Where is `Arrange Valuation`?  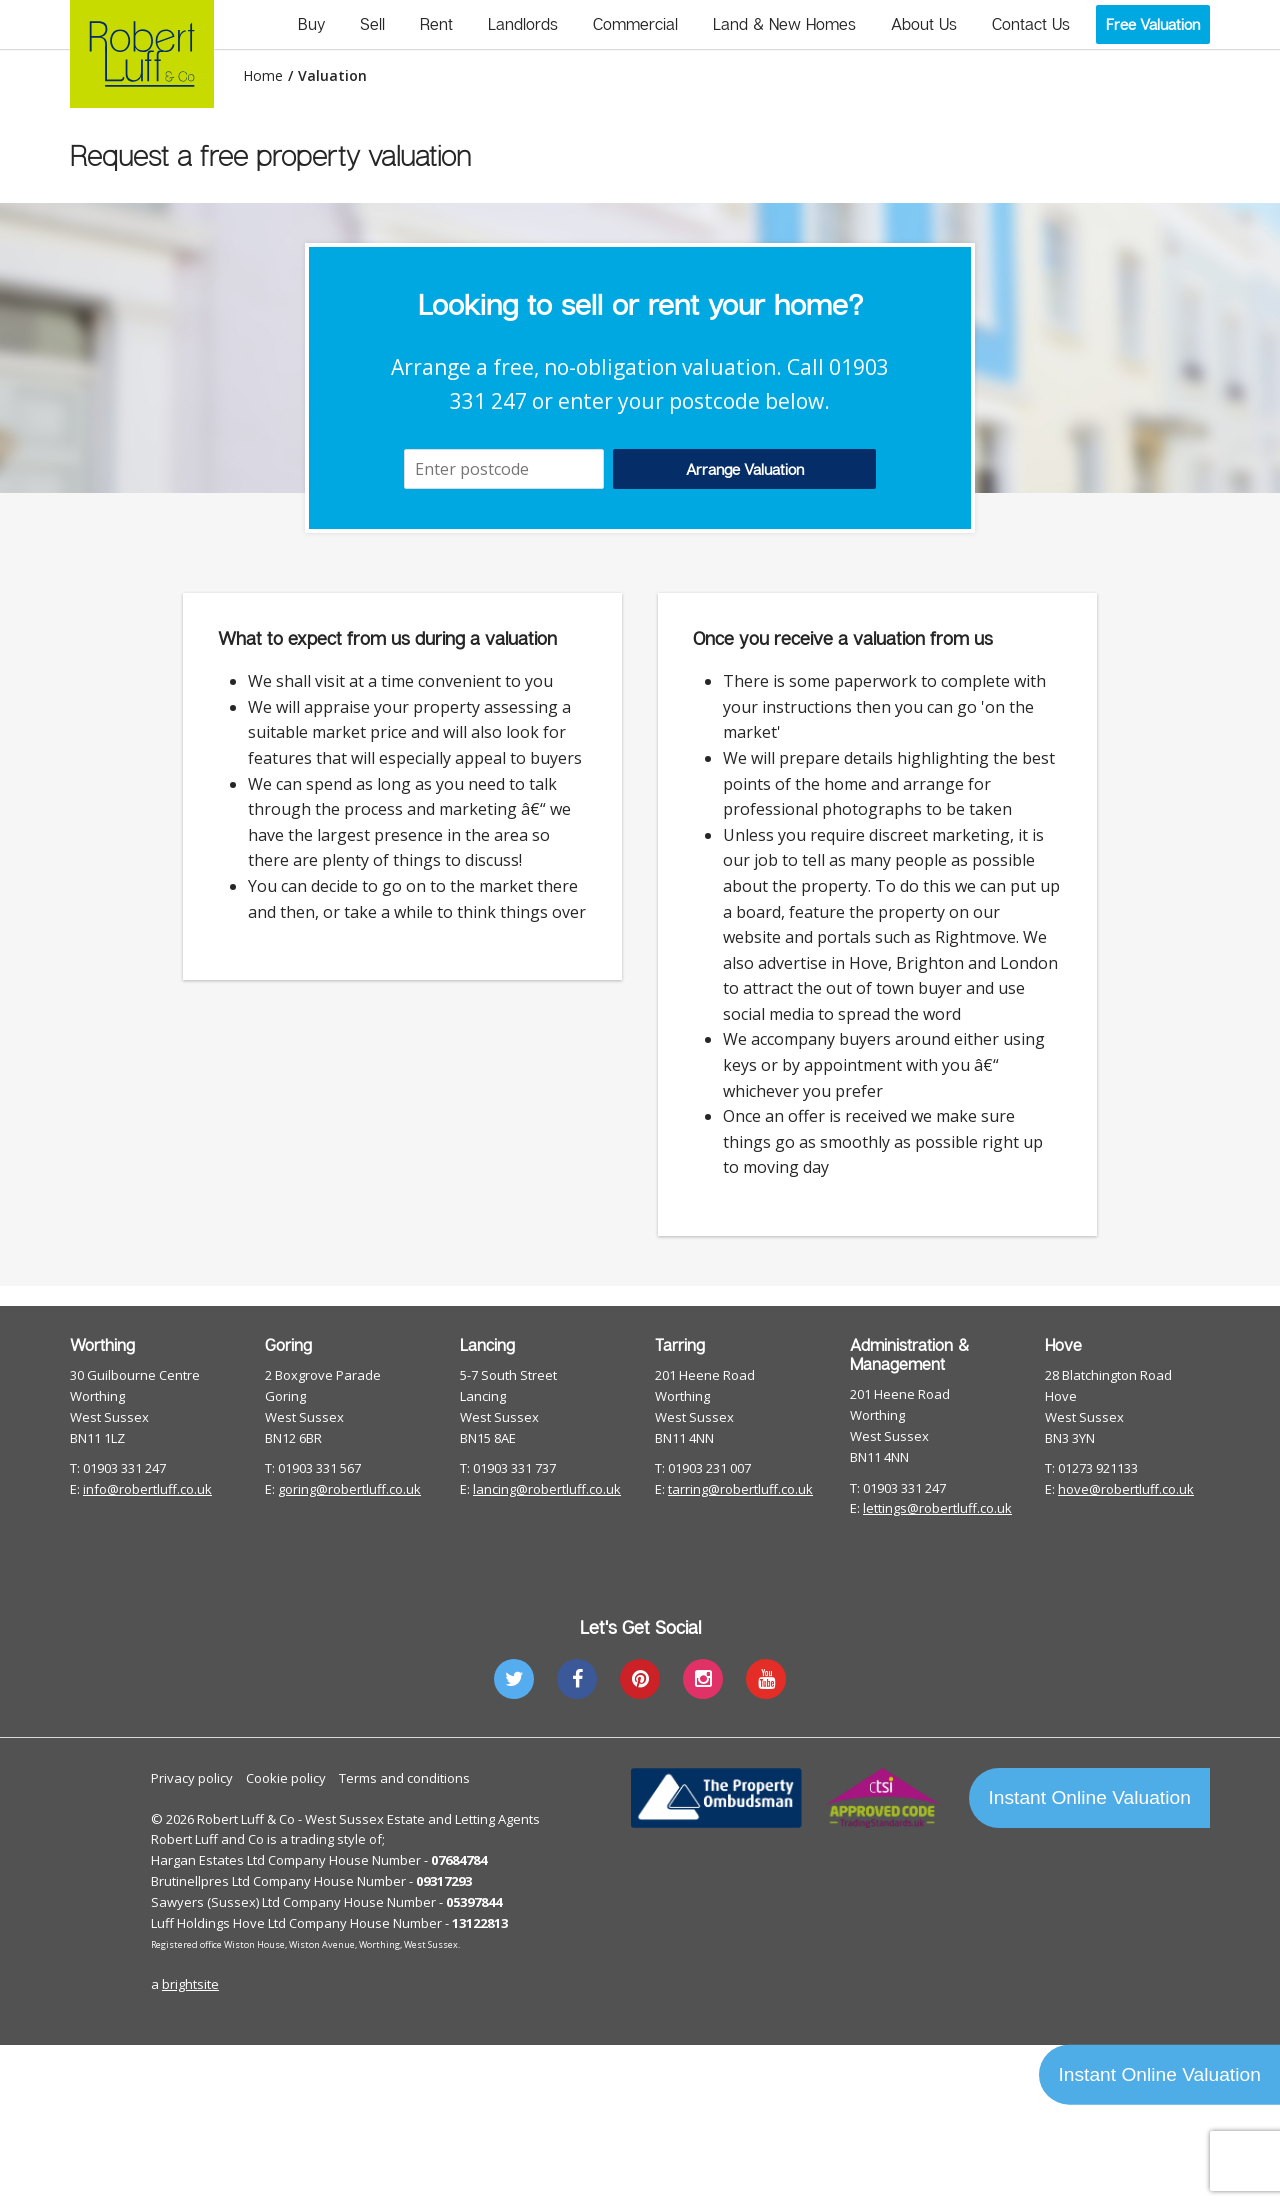
Arrange Valuation is located at coordinates (745, 469).